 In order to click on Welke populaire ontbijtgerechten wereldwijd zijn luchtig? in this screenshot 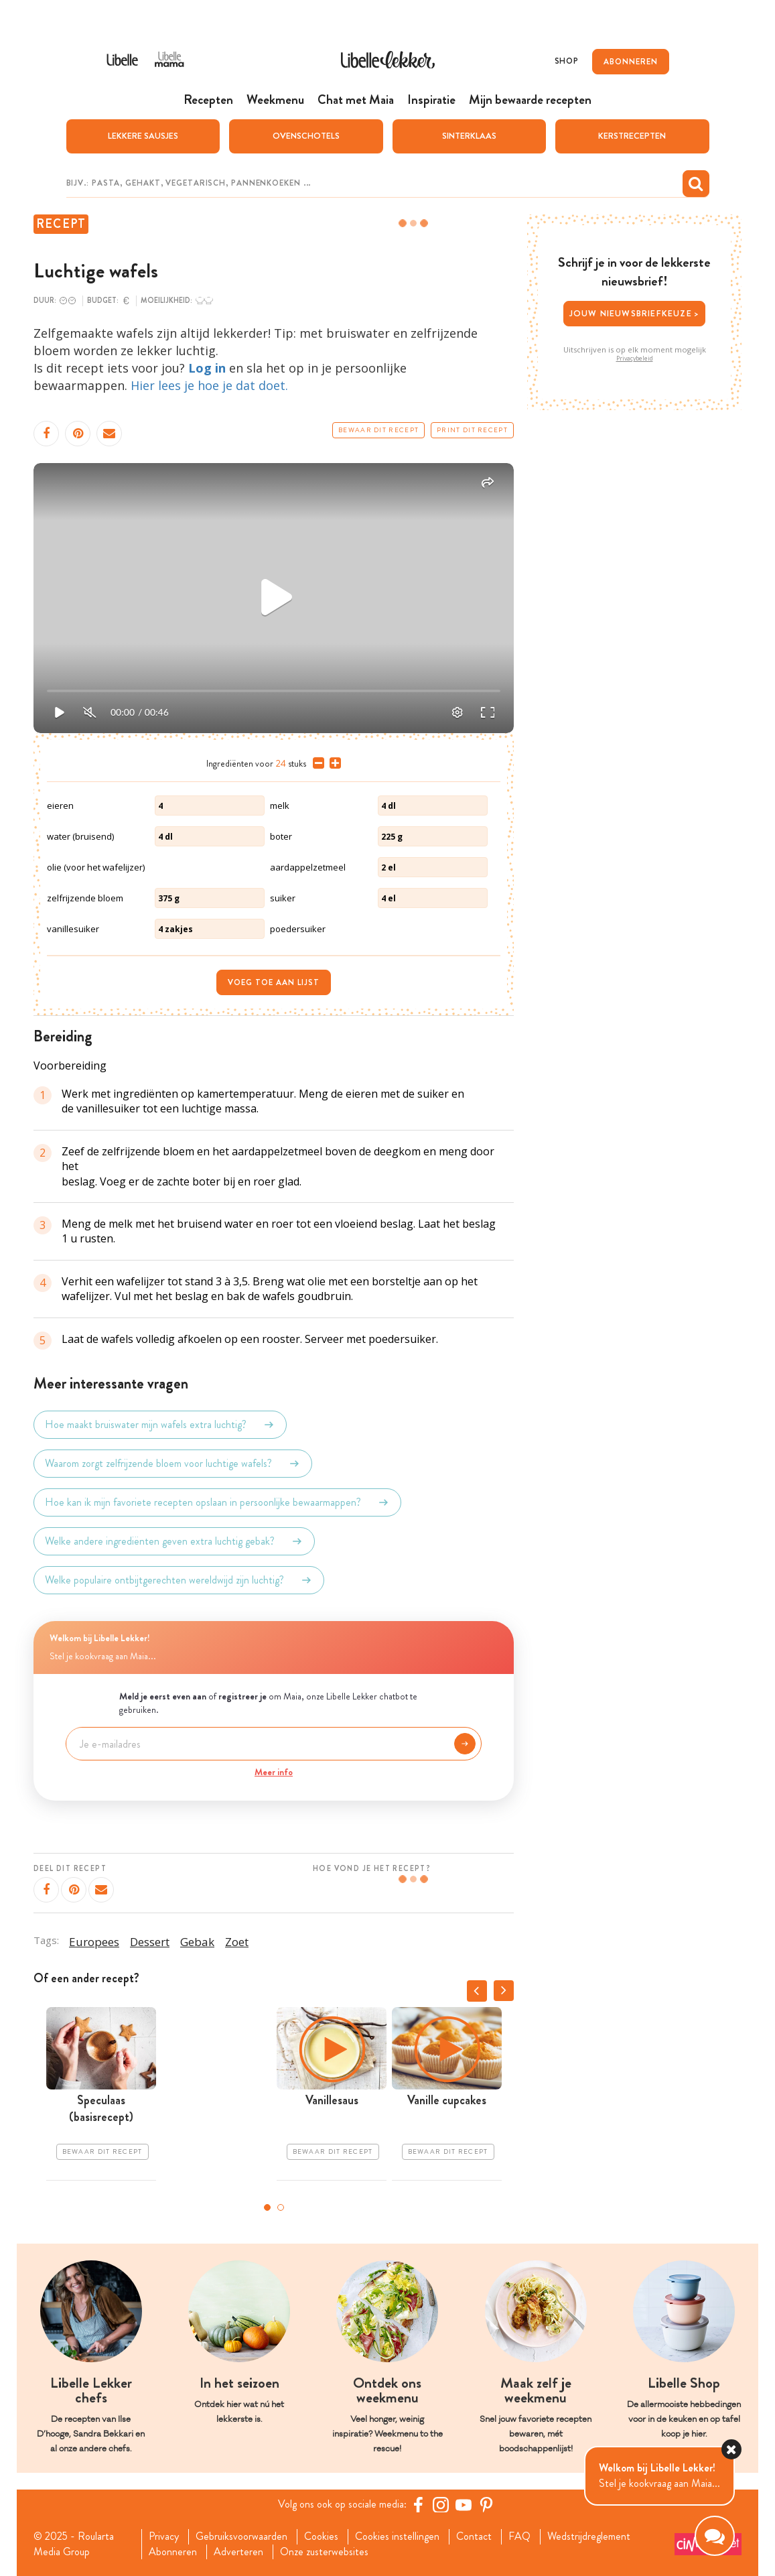, I will do `click(179, 1580)`.